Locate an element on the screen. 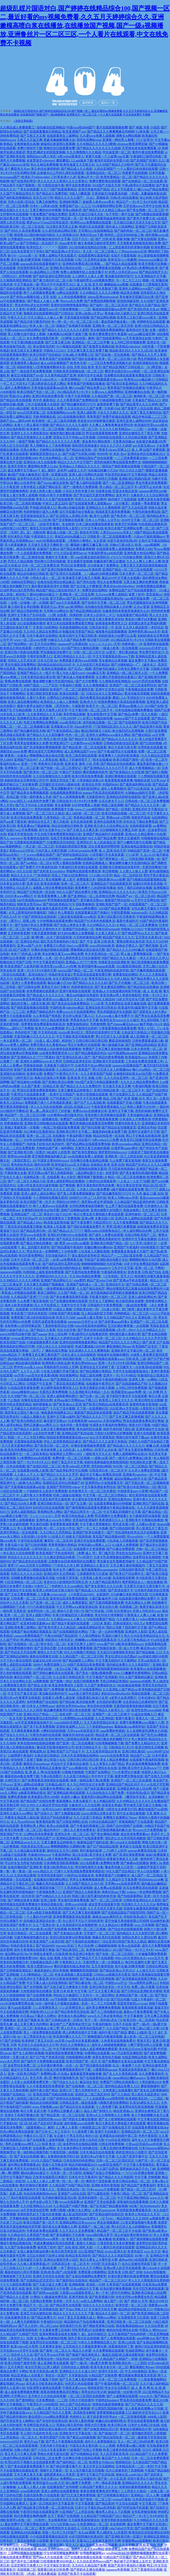 Image resolution: width=170 pixels, height=2576 pixels. 《父子tck》 is located at coordinates (107, 2218).